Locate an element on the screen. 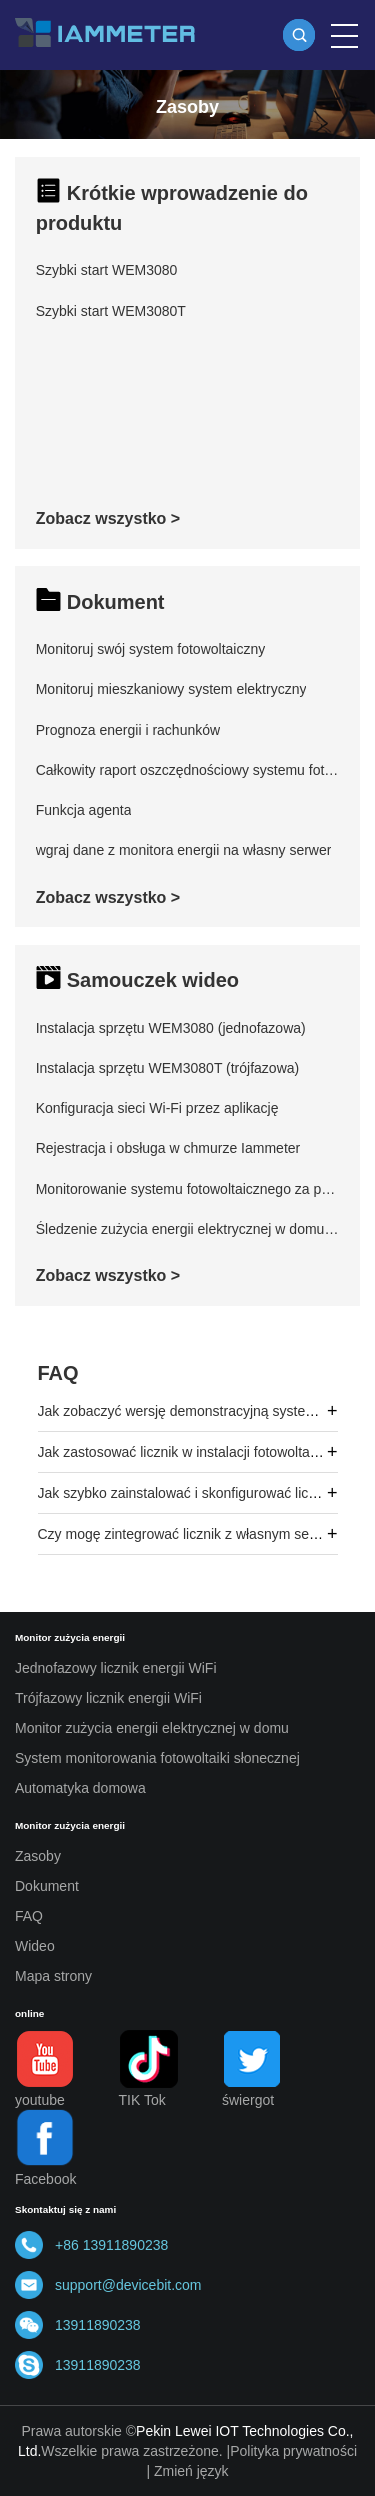  Całkowity raport oszczędnościowy systemu fotowoltaicznego is located at coordinates (188, 770).